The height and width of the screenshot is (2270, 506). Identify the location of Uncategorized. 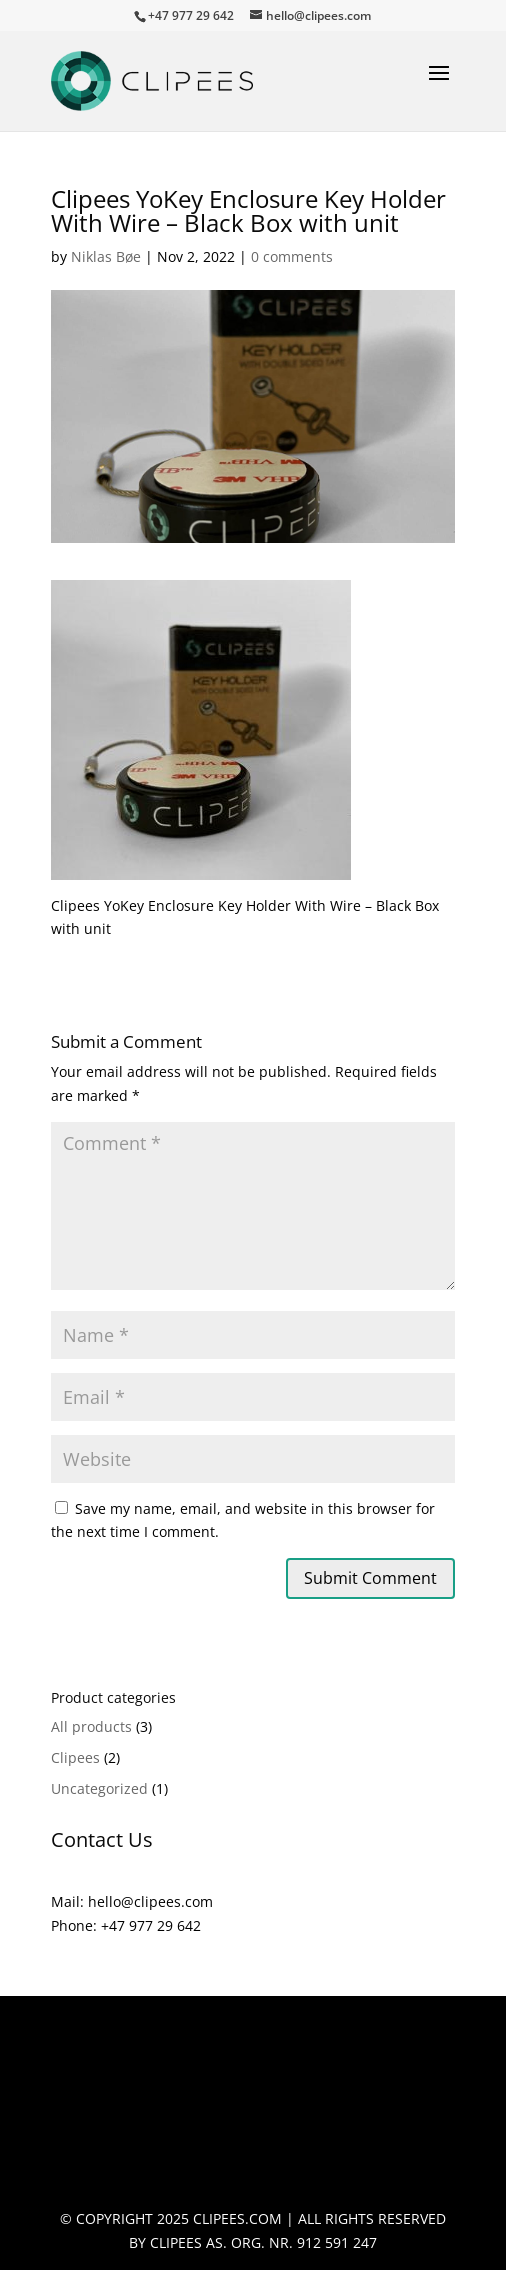
(99, 1788).